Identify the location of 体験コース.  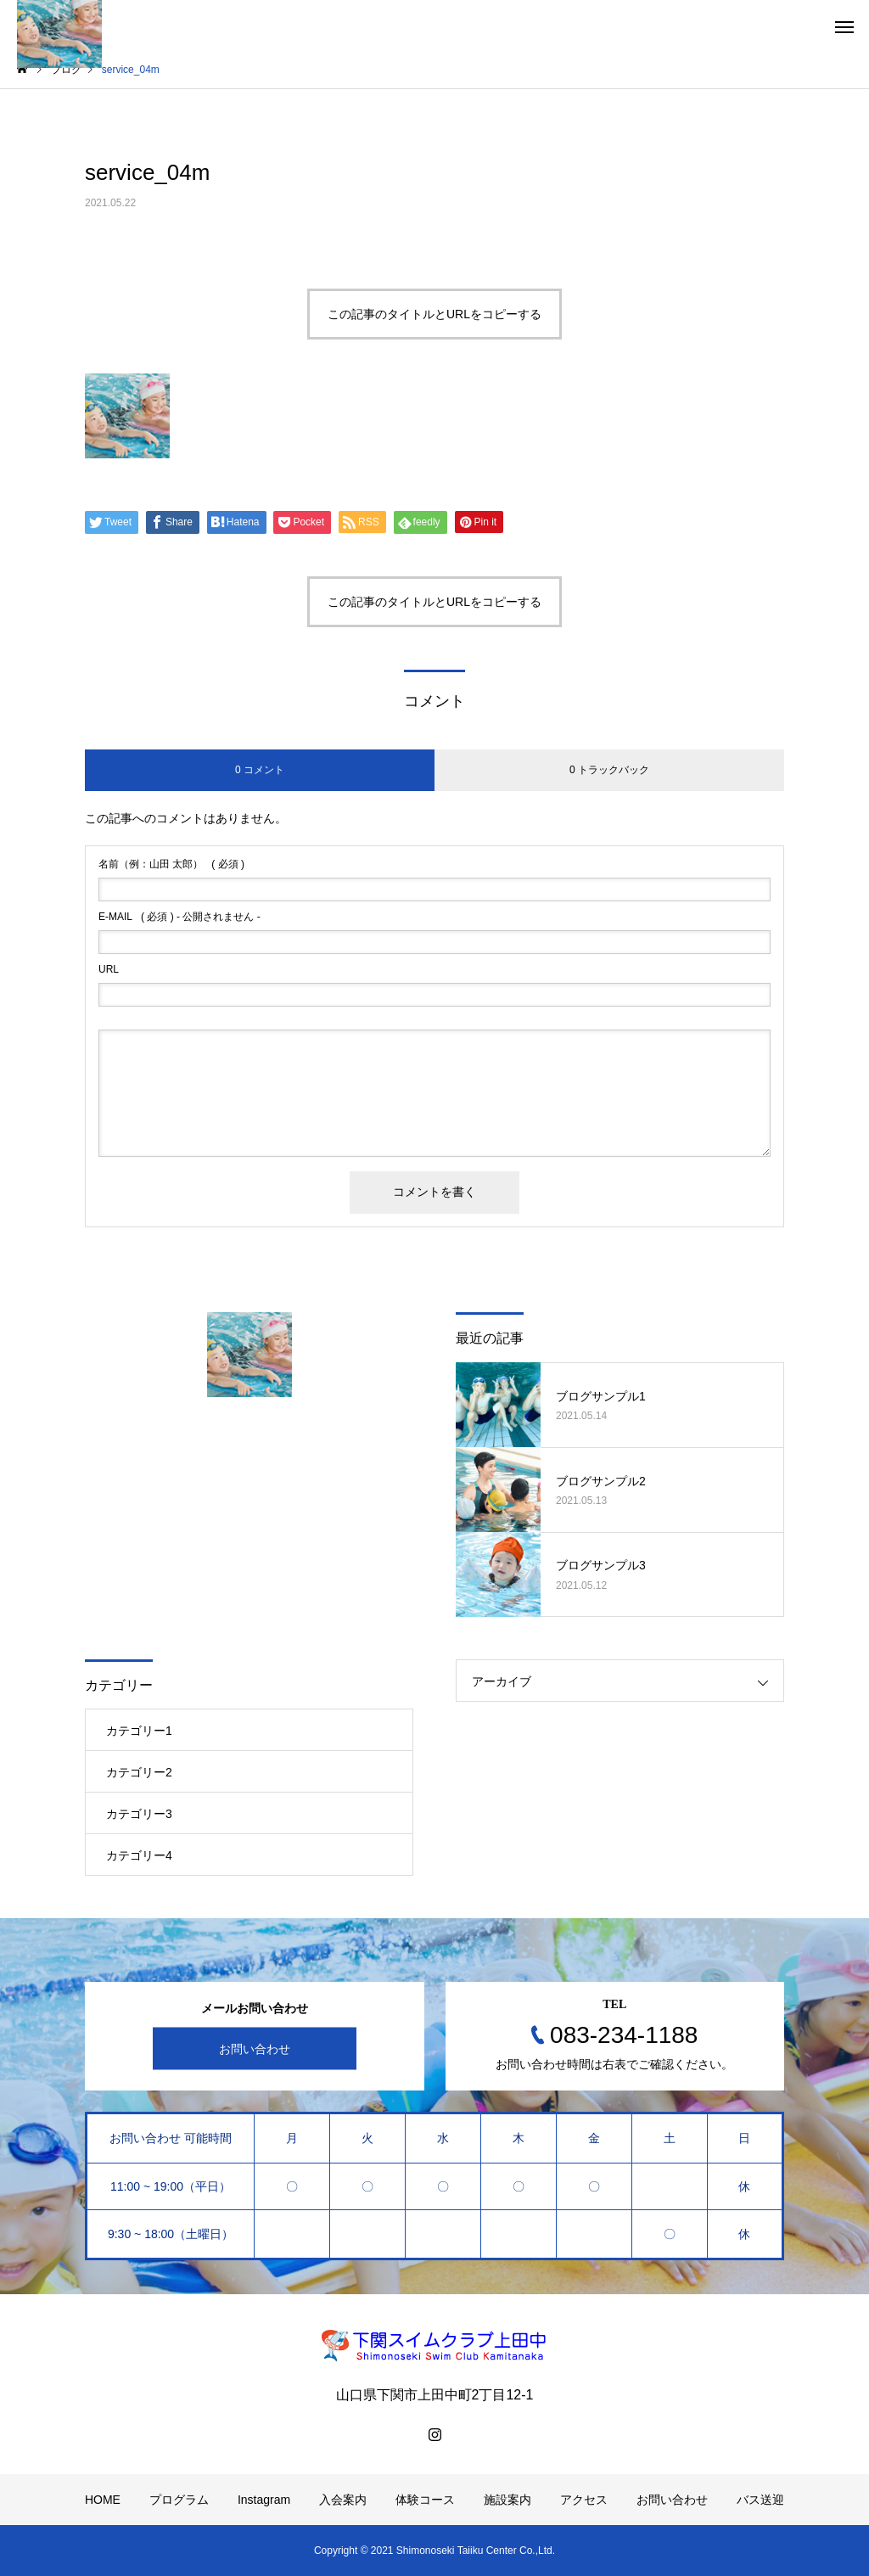
(425, 2499).